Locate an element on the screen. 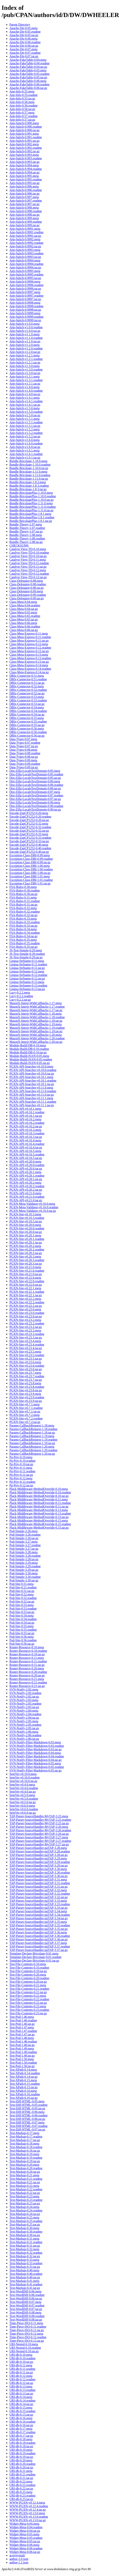  URI-db-0.17.readme is located at coordinates (22, 2432).